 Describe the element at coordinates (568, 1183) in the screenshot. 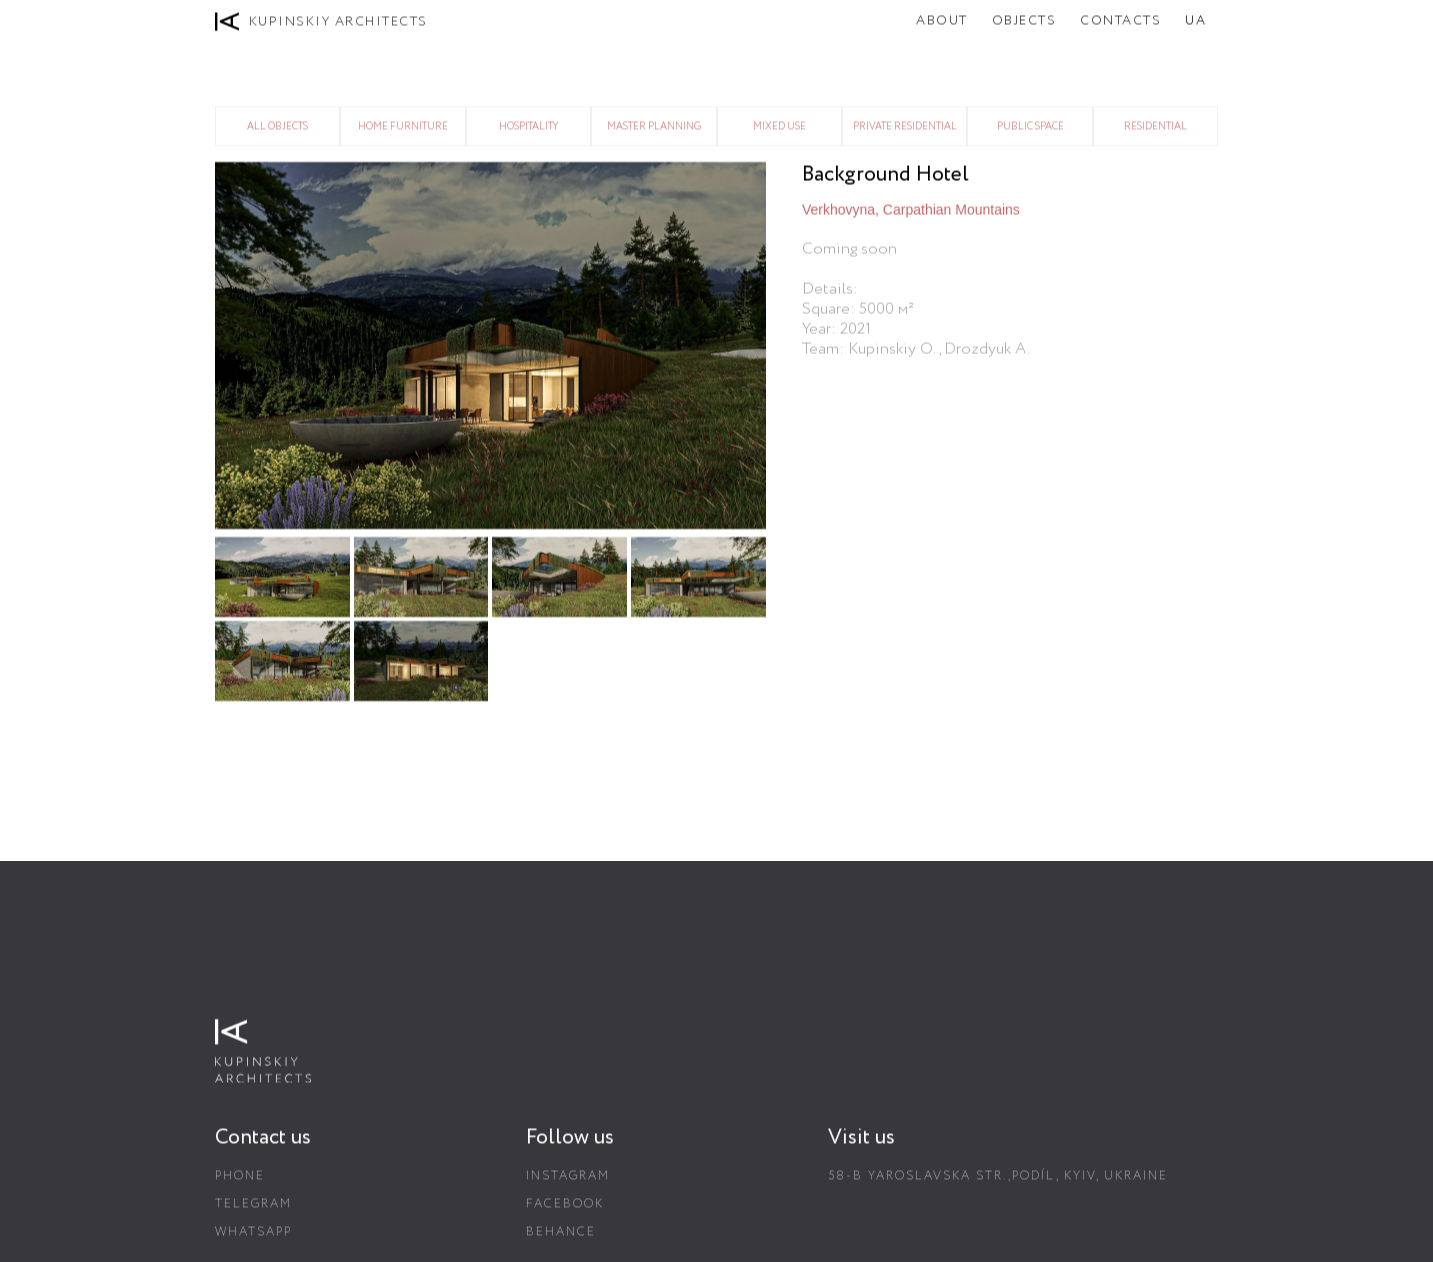

I see `Instagram` at that location.